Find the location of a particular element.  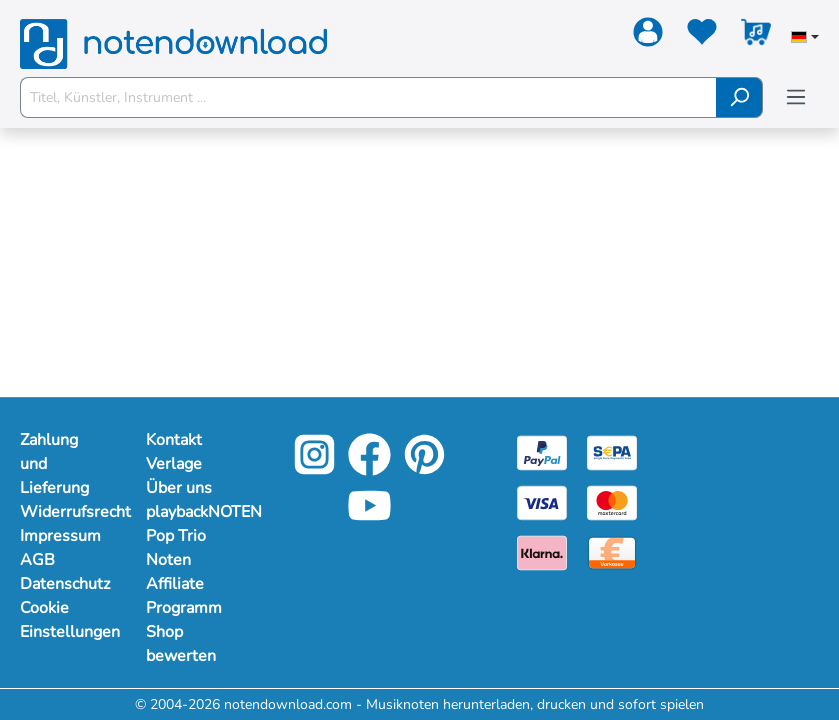

Kontakt [Mehr Informationen zu Kontakt] is located at coordinates (174, 440).